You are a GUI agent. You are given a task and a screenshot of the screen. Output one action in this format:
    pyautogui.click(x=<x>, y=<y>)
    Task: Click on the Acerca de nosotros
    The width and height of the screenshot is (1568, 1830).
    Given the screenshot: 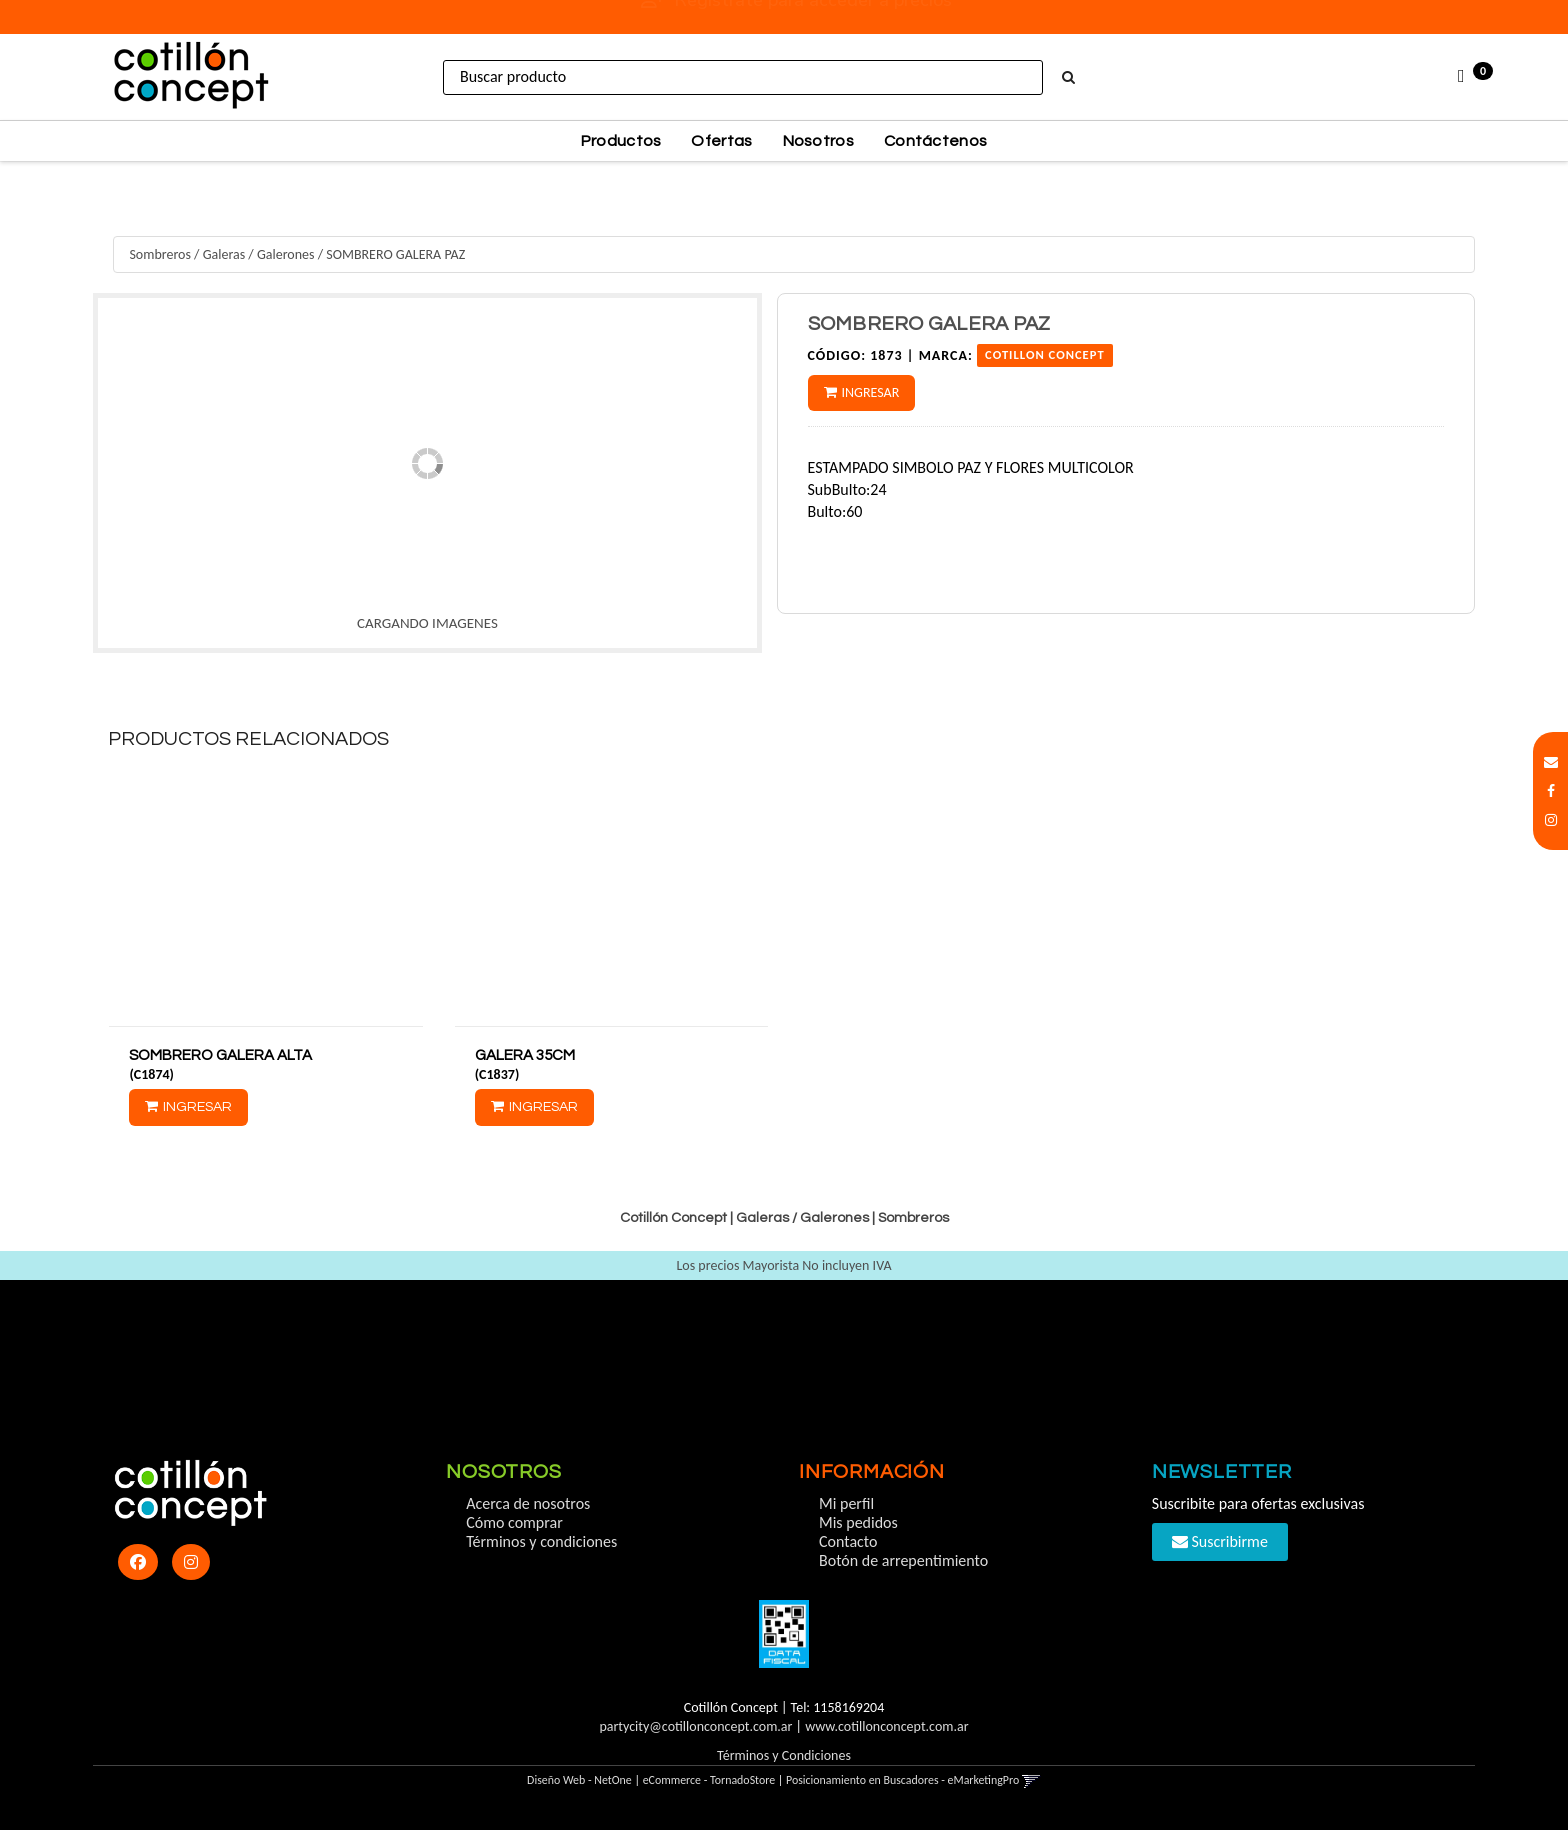 What is the action you would take?
    pyautogui.click(x=528, y=1503)
    